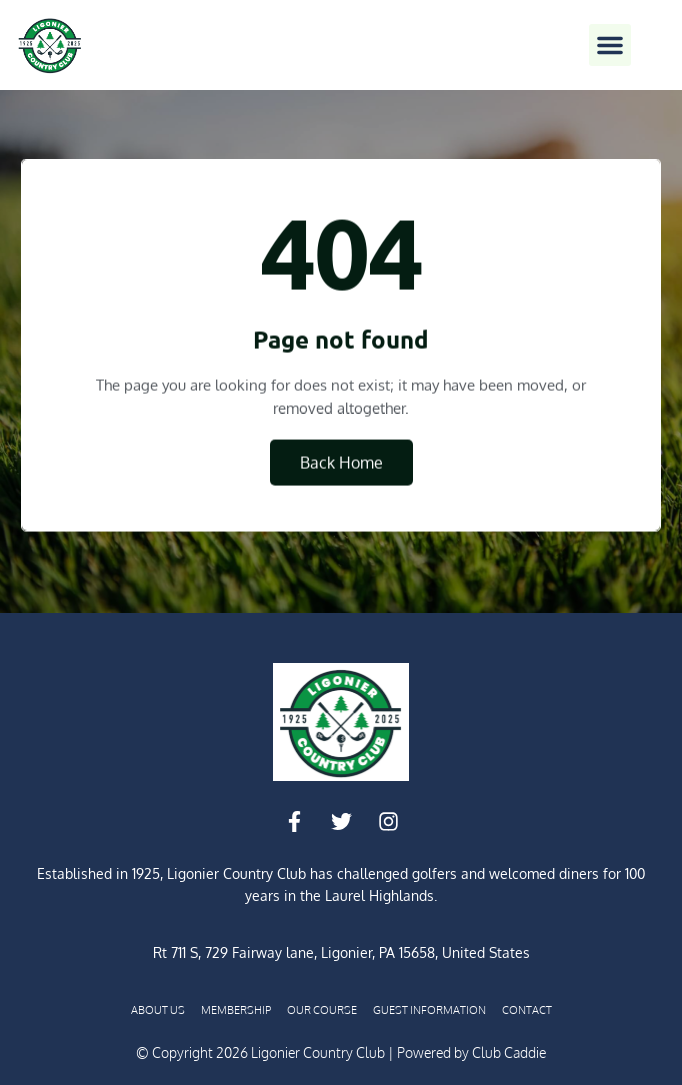  Describe the element at coordinates (509, 1052) in the screenshot. I see `Club Caddie` at that location.